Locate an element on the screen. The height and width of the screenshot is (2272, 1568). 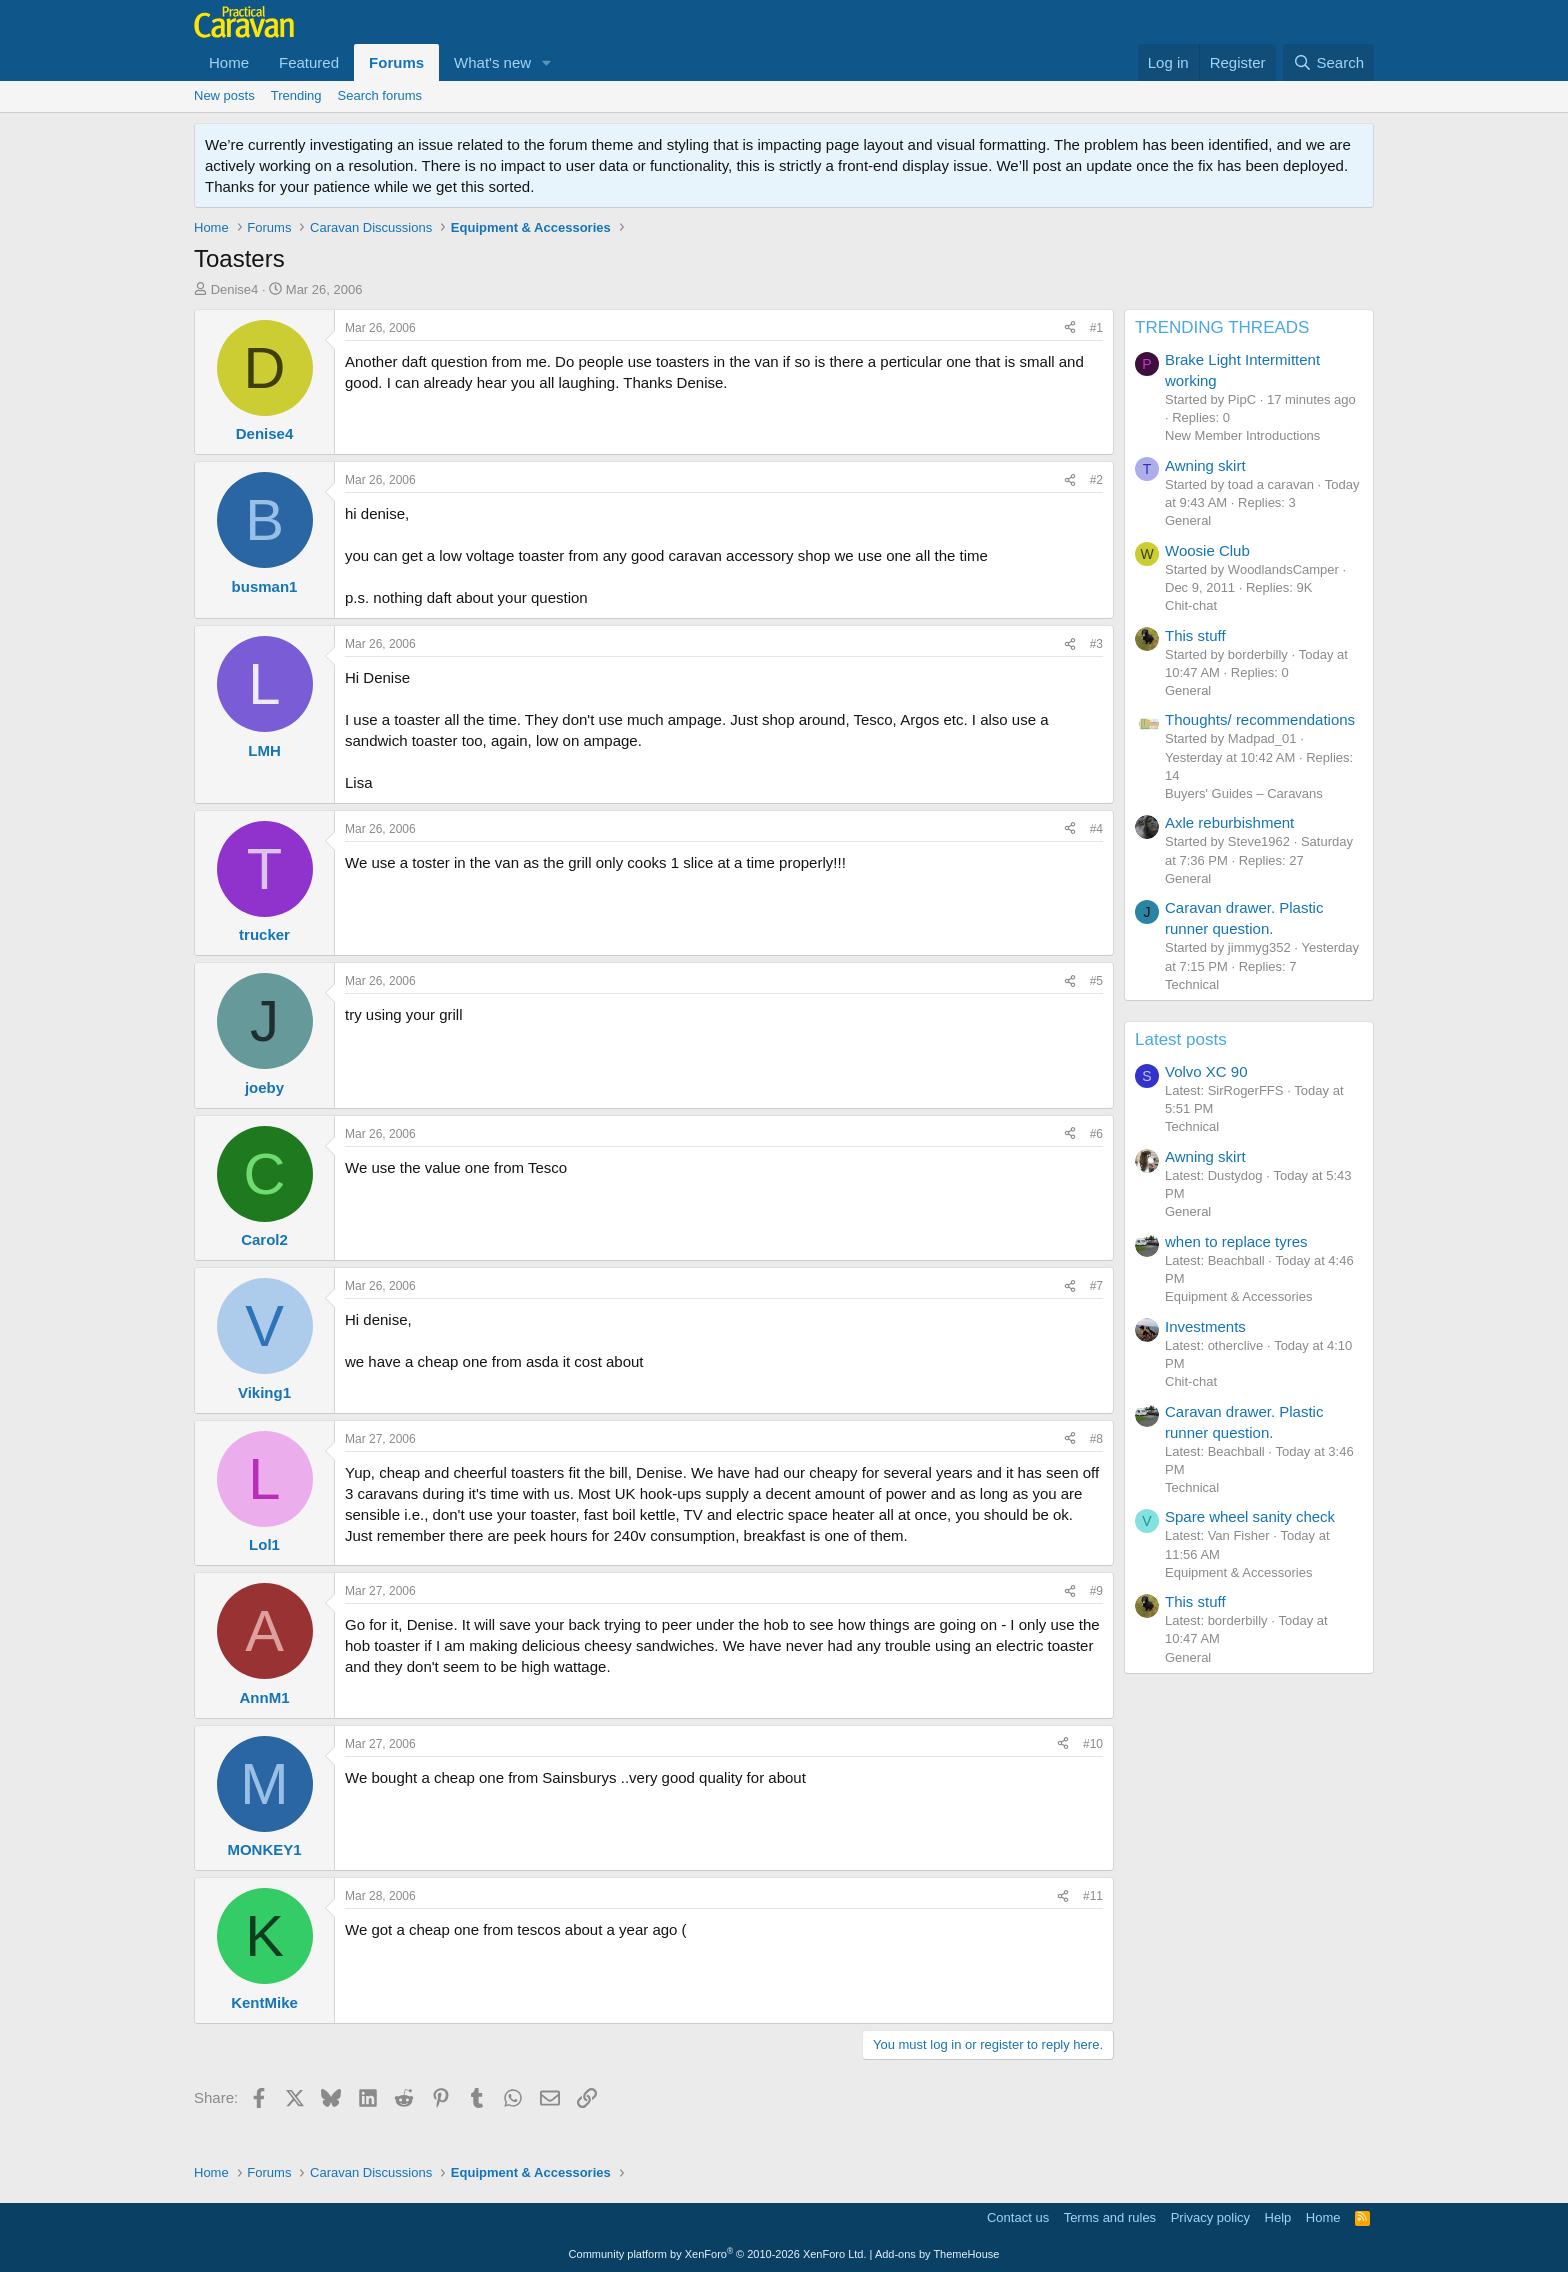
Denise4 is located at coordinates (235, 289).